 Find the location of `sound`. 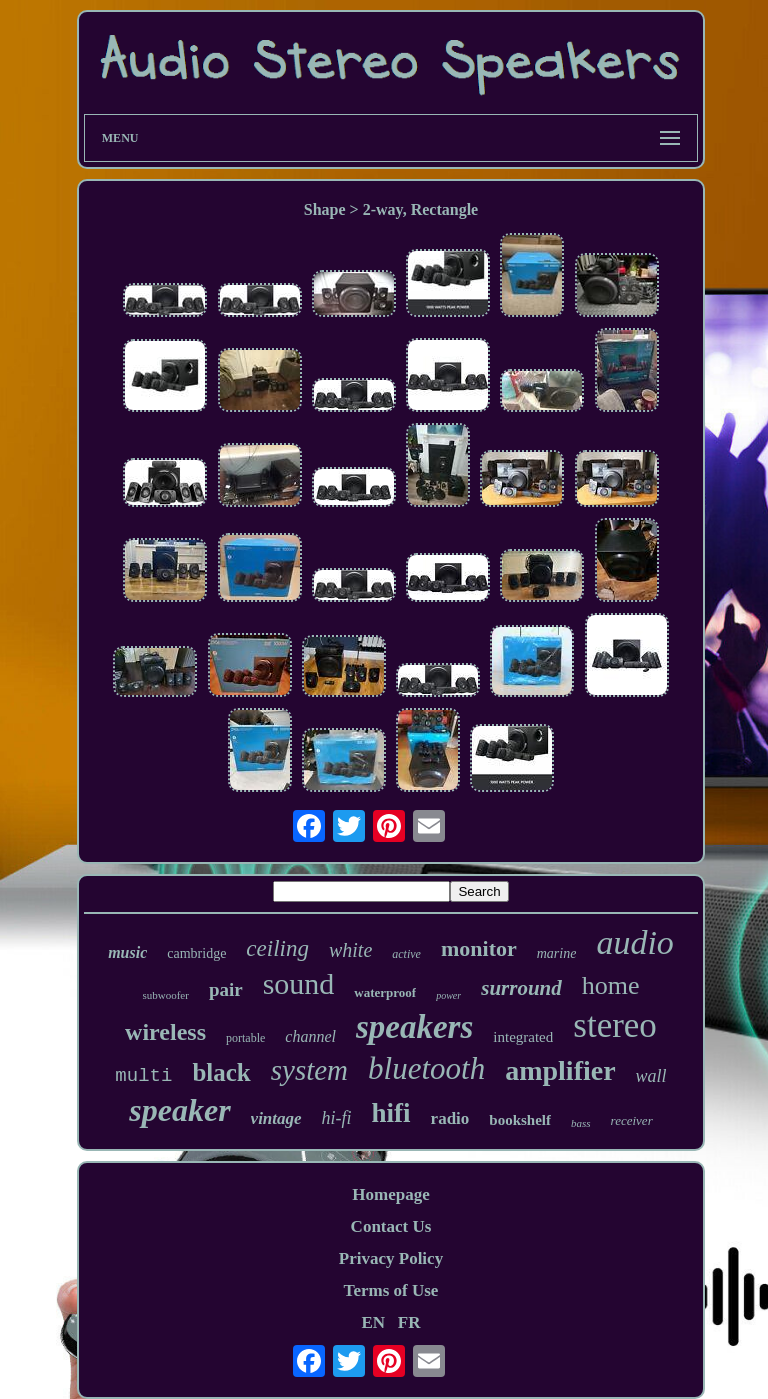

sound is located at coordinates (299, 983).